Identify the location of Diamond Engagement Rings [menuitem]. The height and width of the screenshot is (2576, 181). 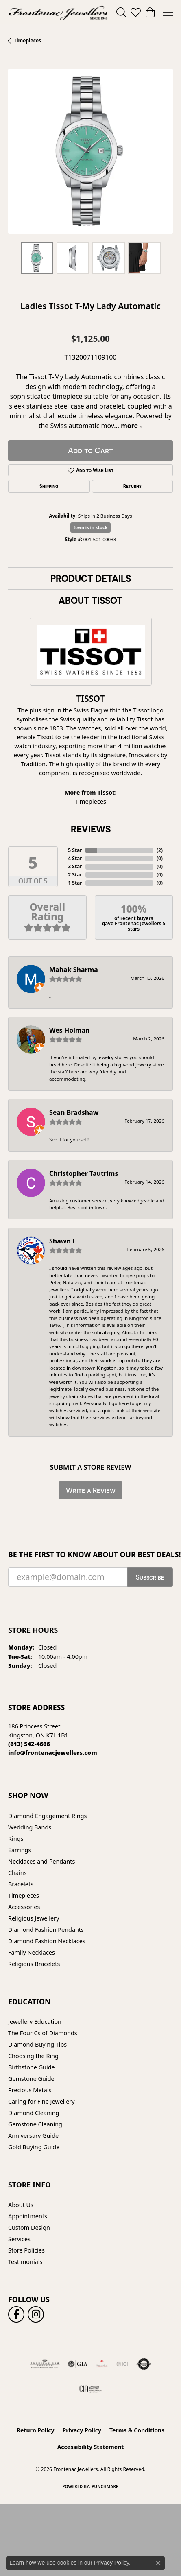
(47, 1816).